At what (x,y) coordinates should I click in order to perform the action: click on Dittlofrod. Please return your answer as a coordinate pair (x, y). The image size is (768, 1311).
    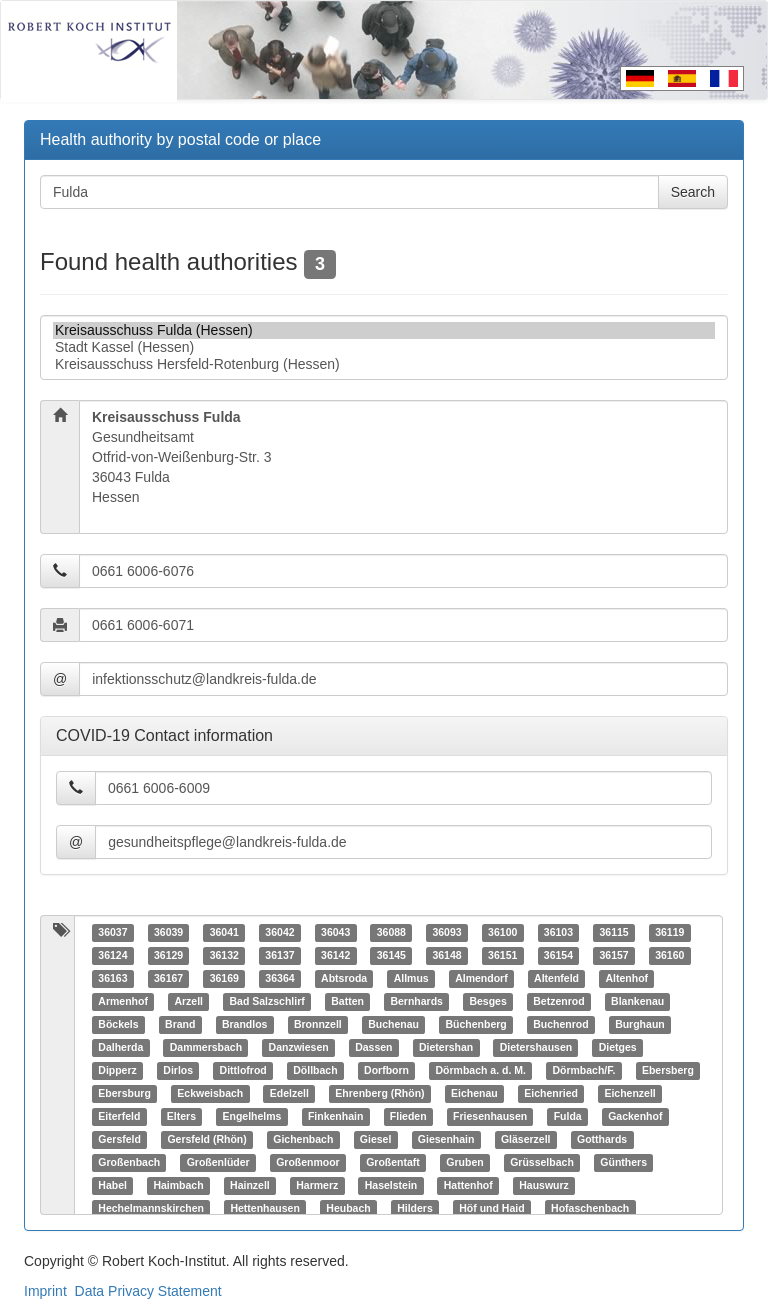
    Looking at the image, I should click on (243, 1071).